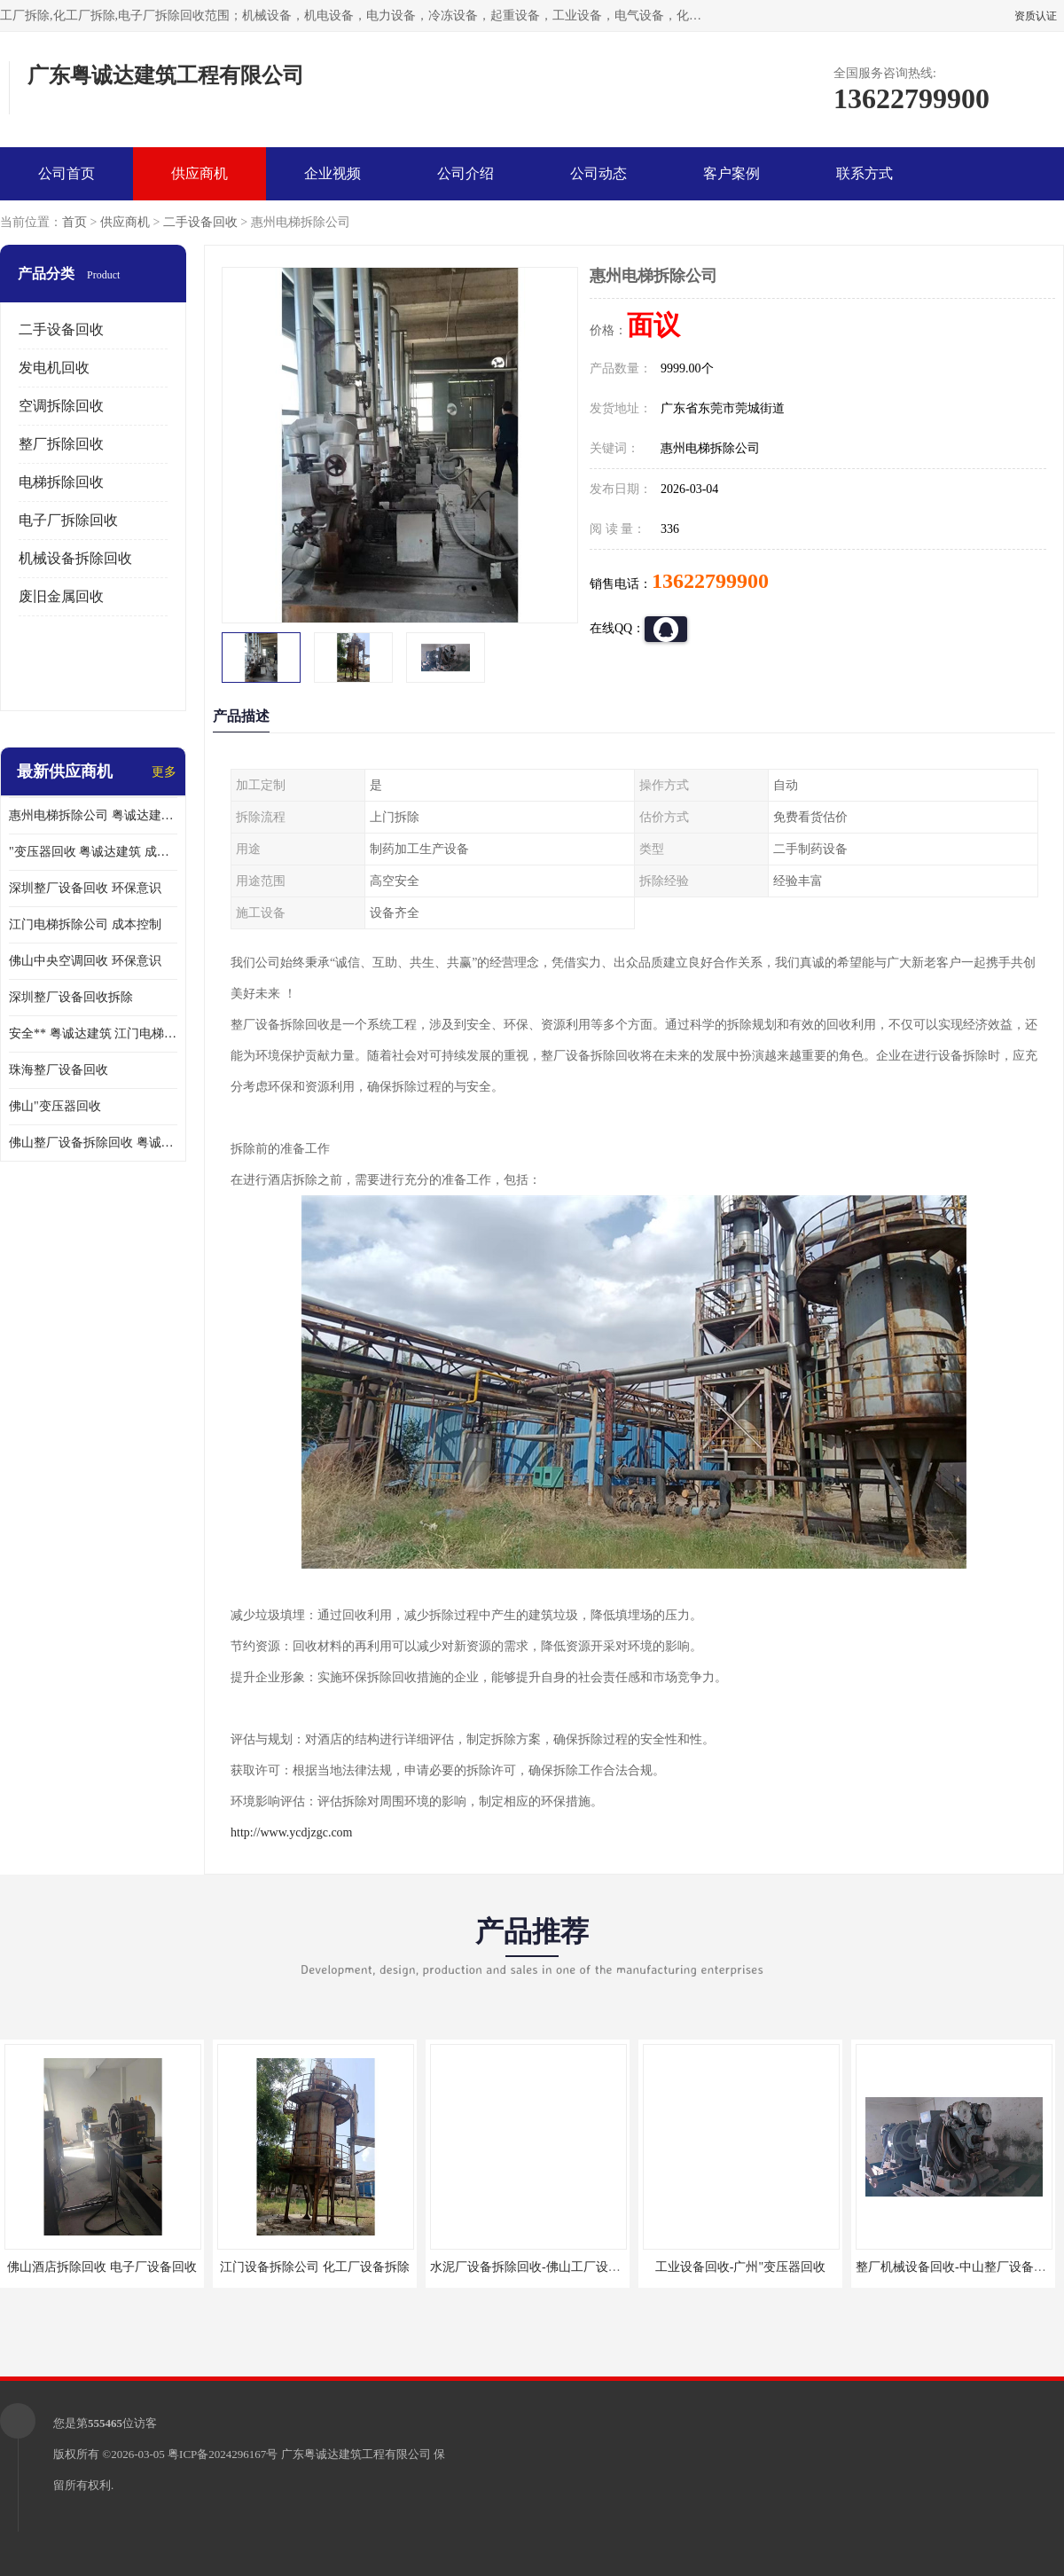 The image size is (1064, 2576). I want to click on 首页, so click(74, 222).